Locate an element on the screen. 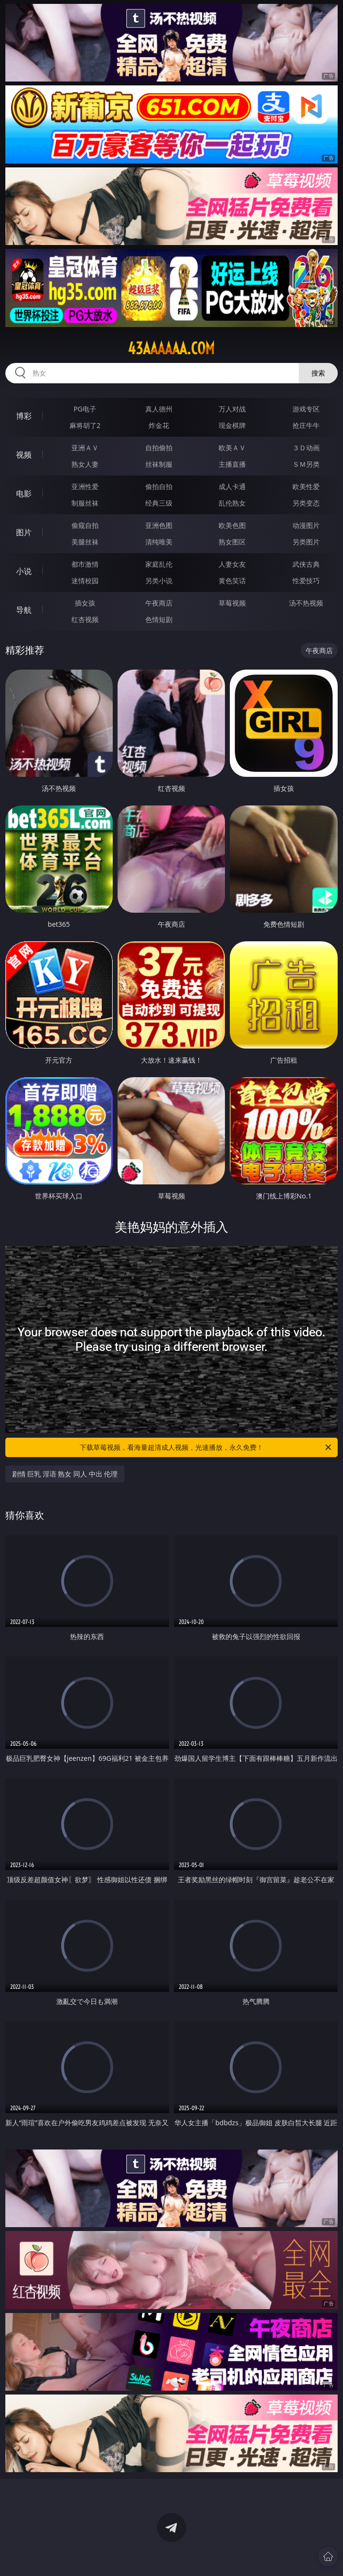  亚洲色图 is located at coordinates (158, 525).